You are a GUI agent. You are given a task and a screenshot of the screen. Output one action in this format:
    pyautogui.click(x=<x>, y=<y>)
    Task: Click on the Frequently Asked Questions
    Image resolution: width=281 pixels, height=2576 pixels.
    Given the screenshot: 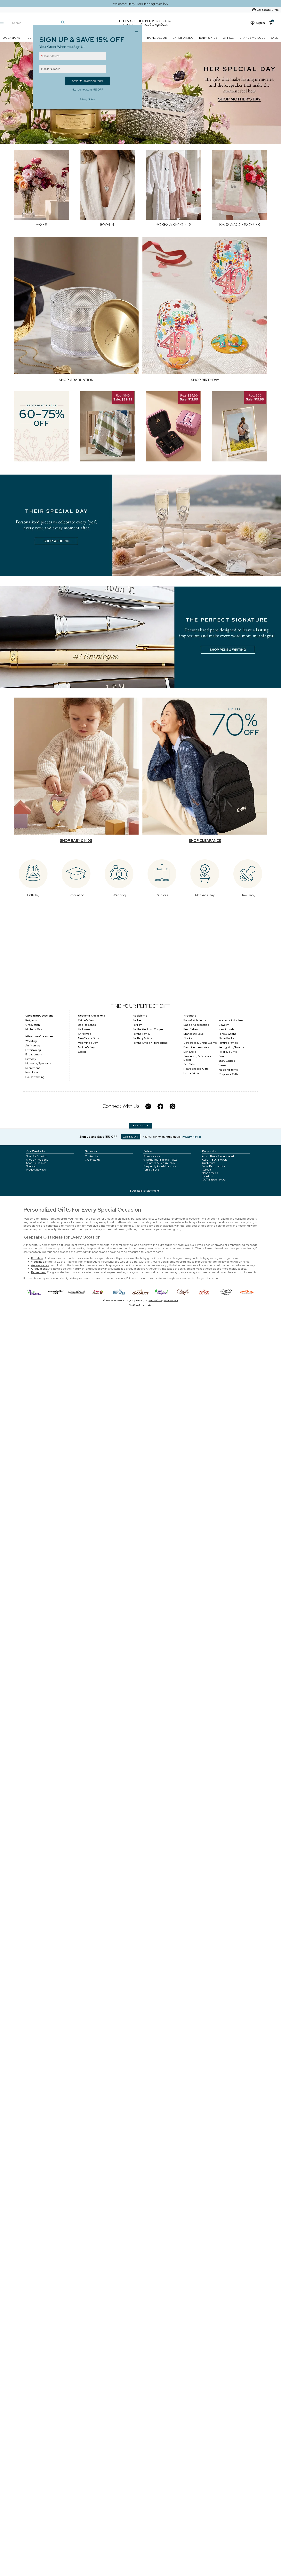 What is the action you would take?
    pyautogui.click(x=159, y=1166)
    